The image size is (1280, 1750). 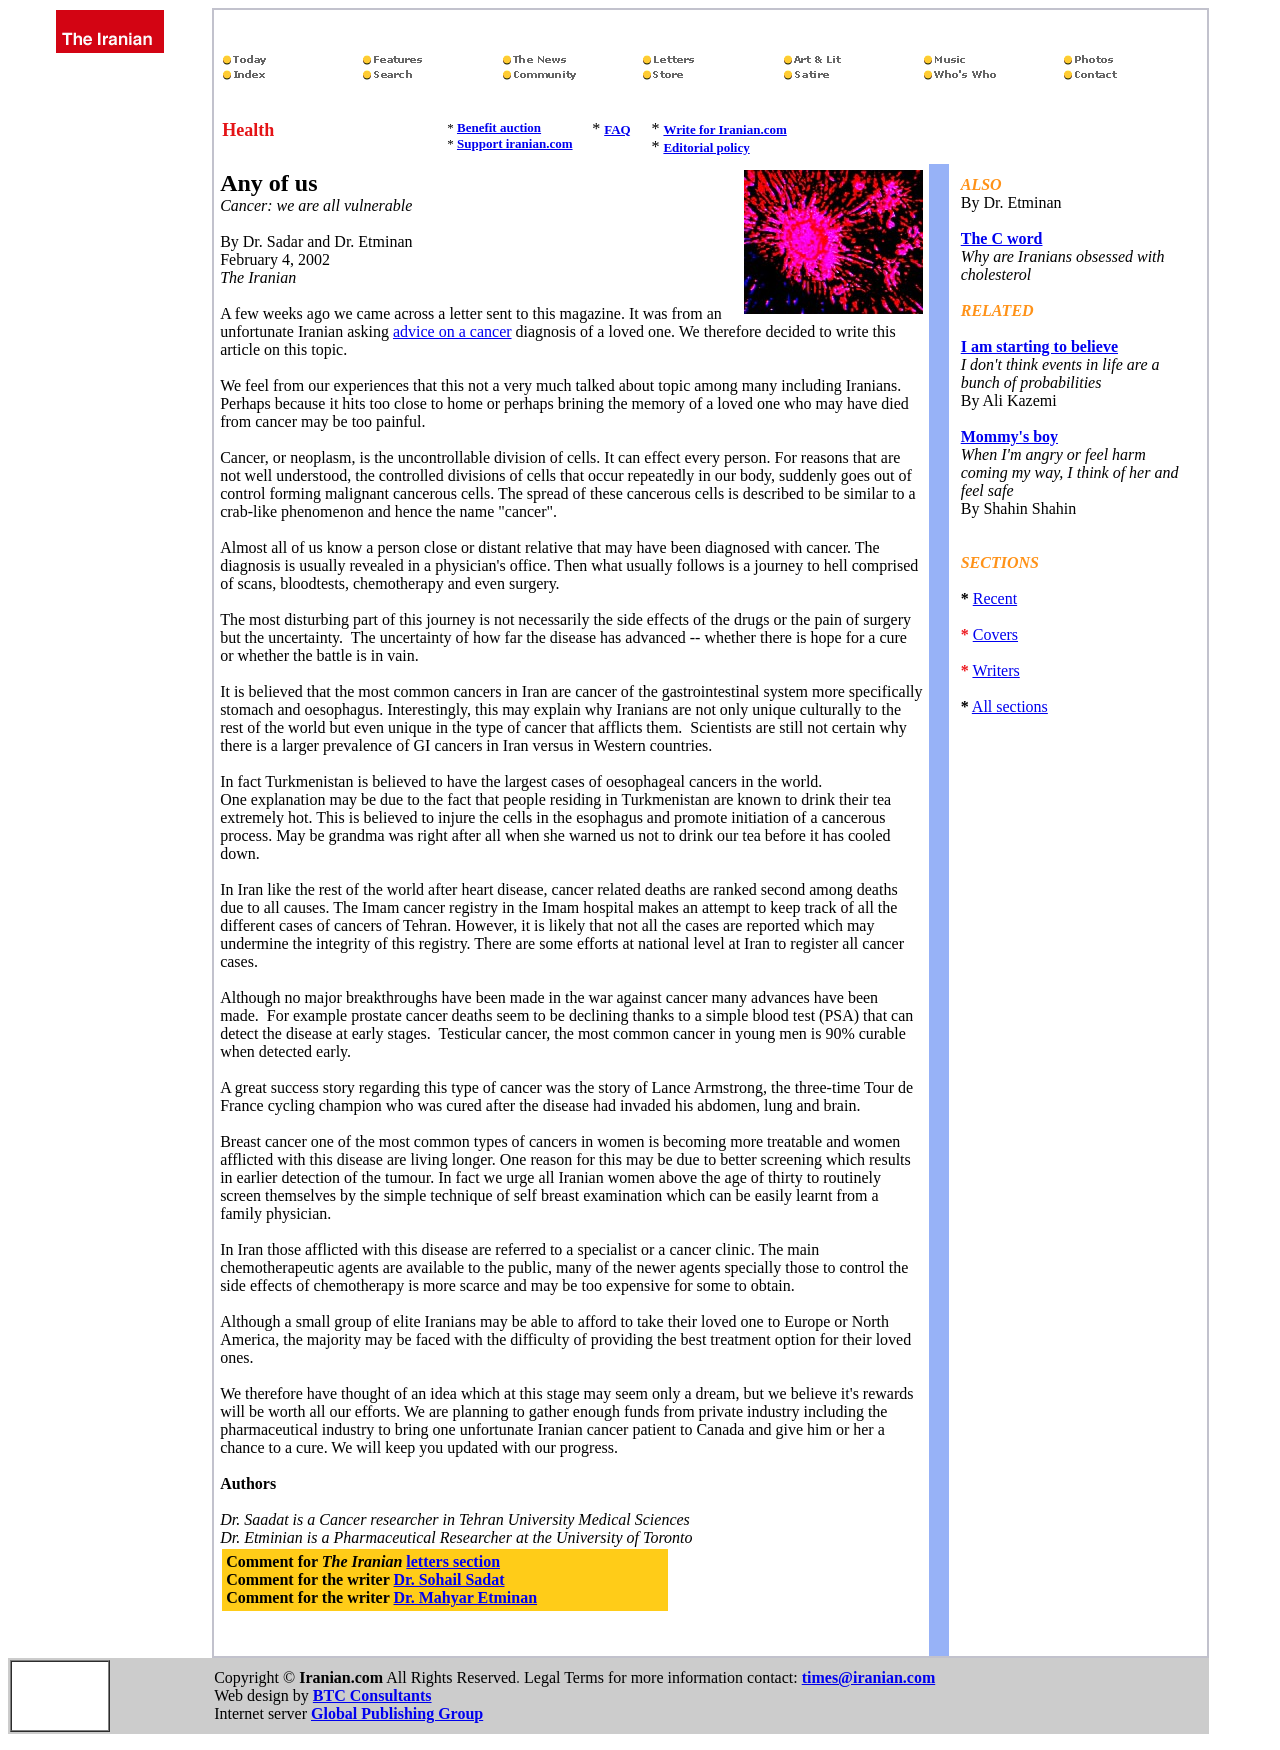 I want to click on Writers, so click(x=995, y=670).